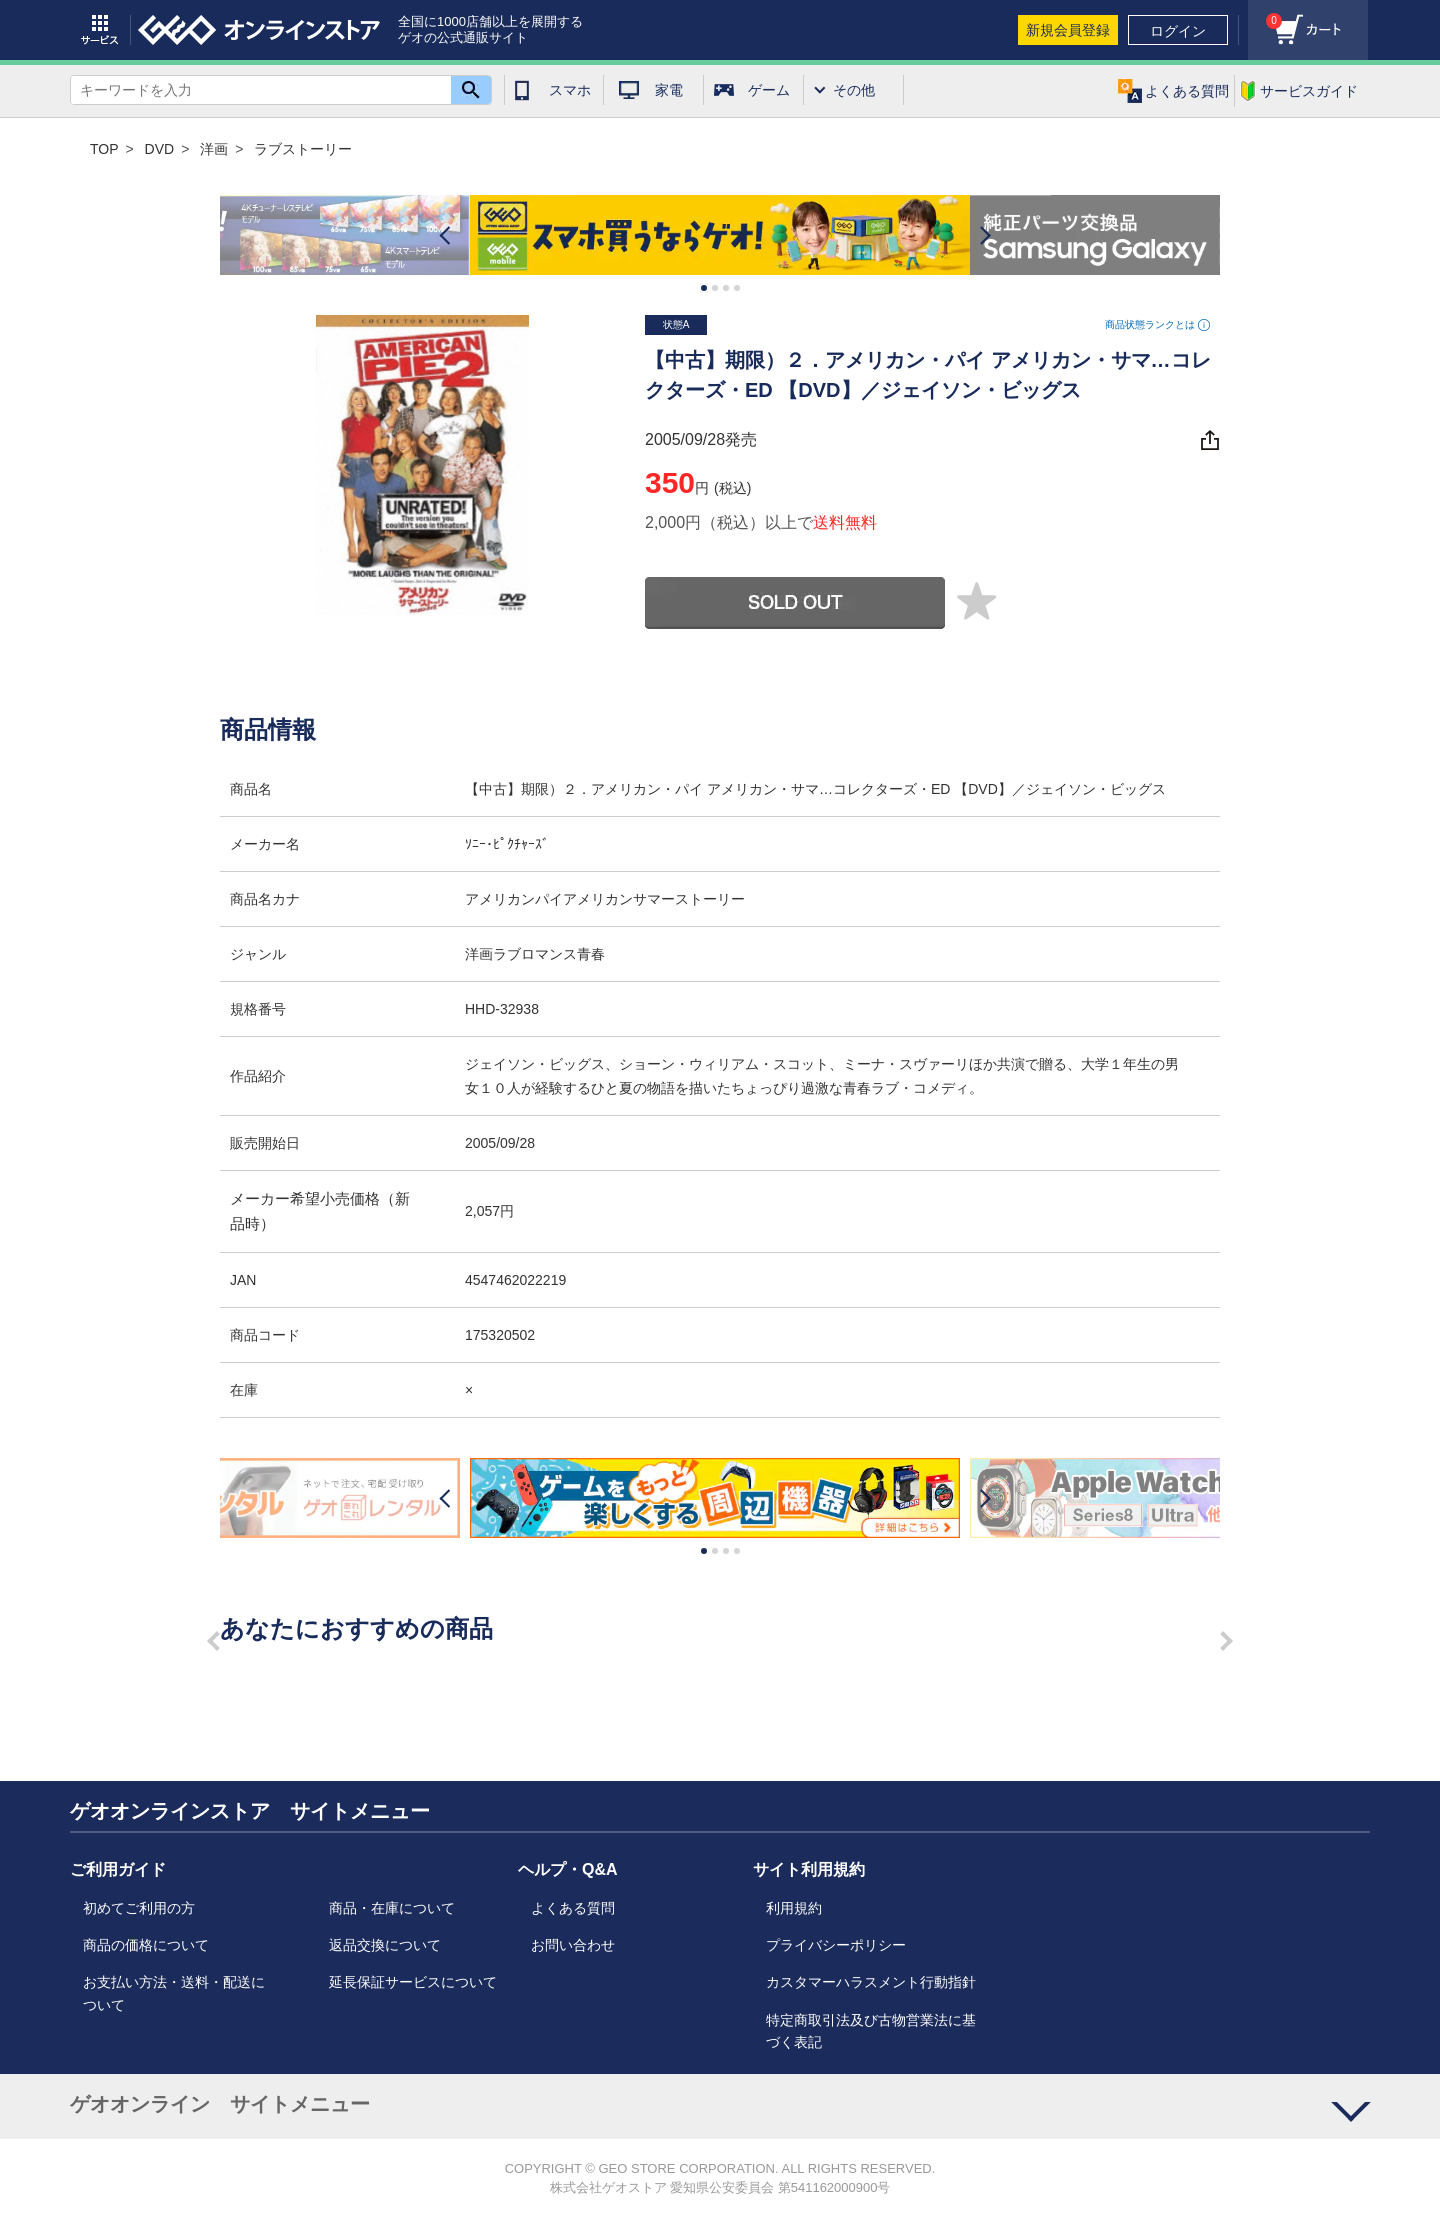  What do you see at coordinates (871, 1982) in the screenshot?
I see `カスタマーハラスメント行動指針` at bounding box center [871, 1982].